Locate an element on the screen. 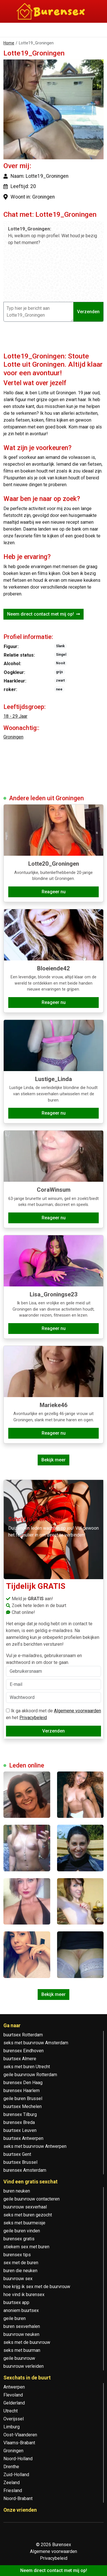 This screenshot has width=107, height=2576. burensex gratis is located at coordinates (19, 2238).